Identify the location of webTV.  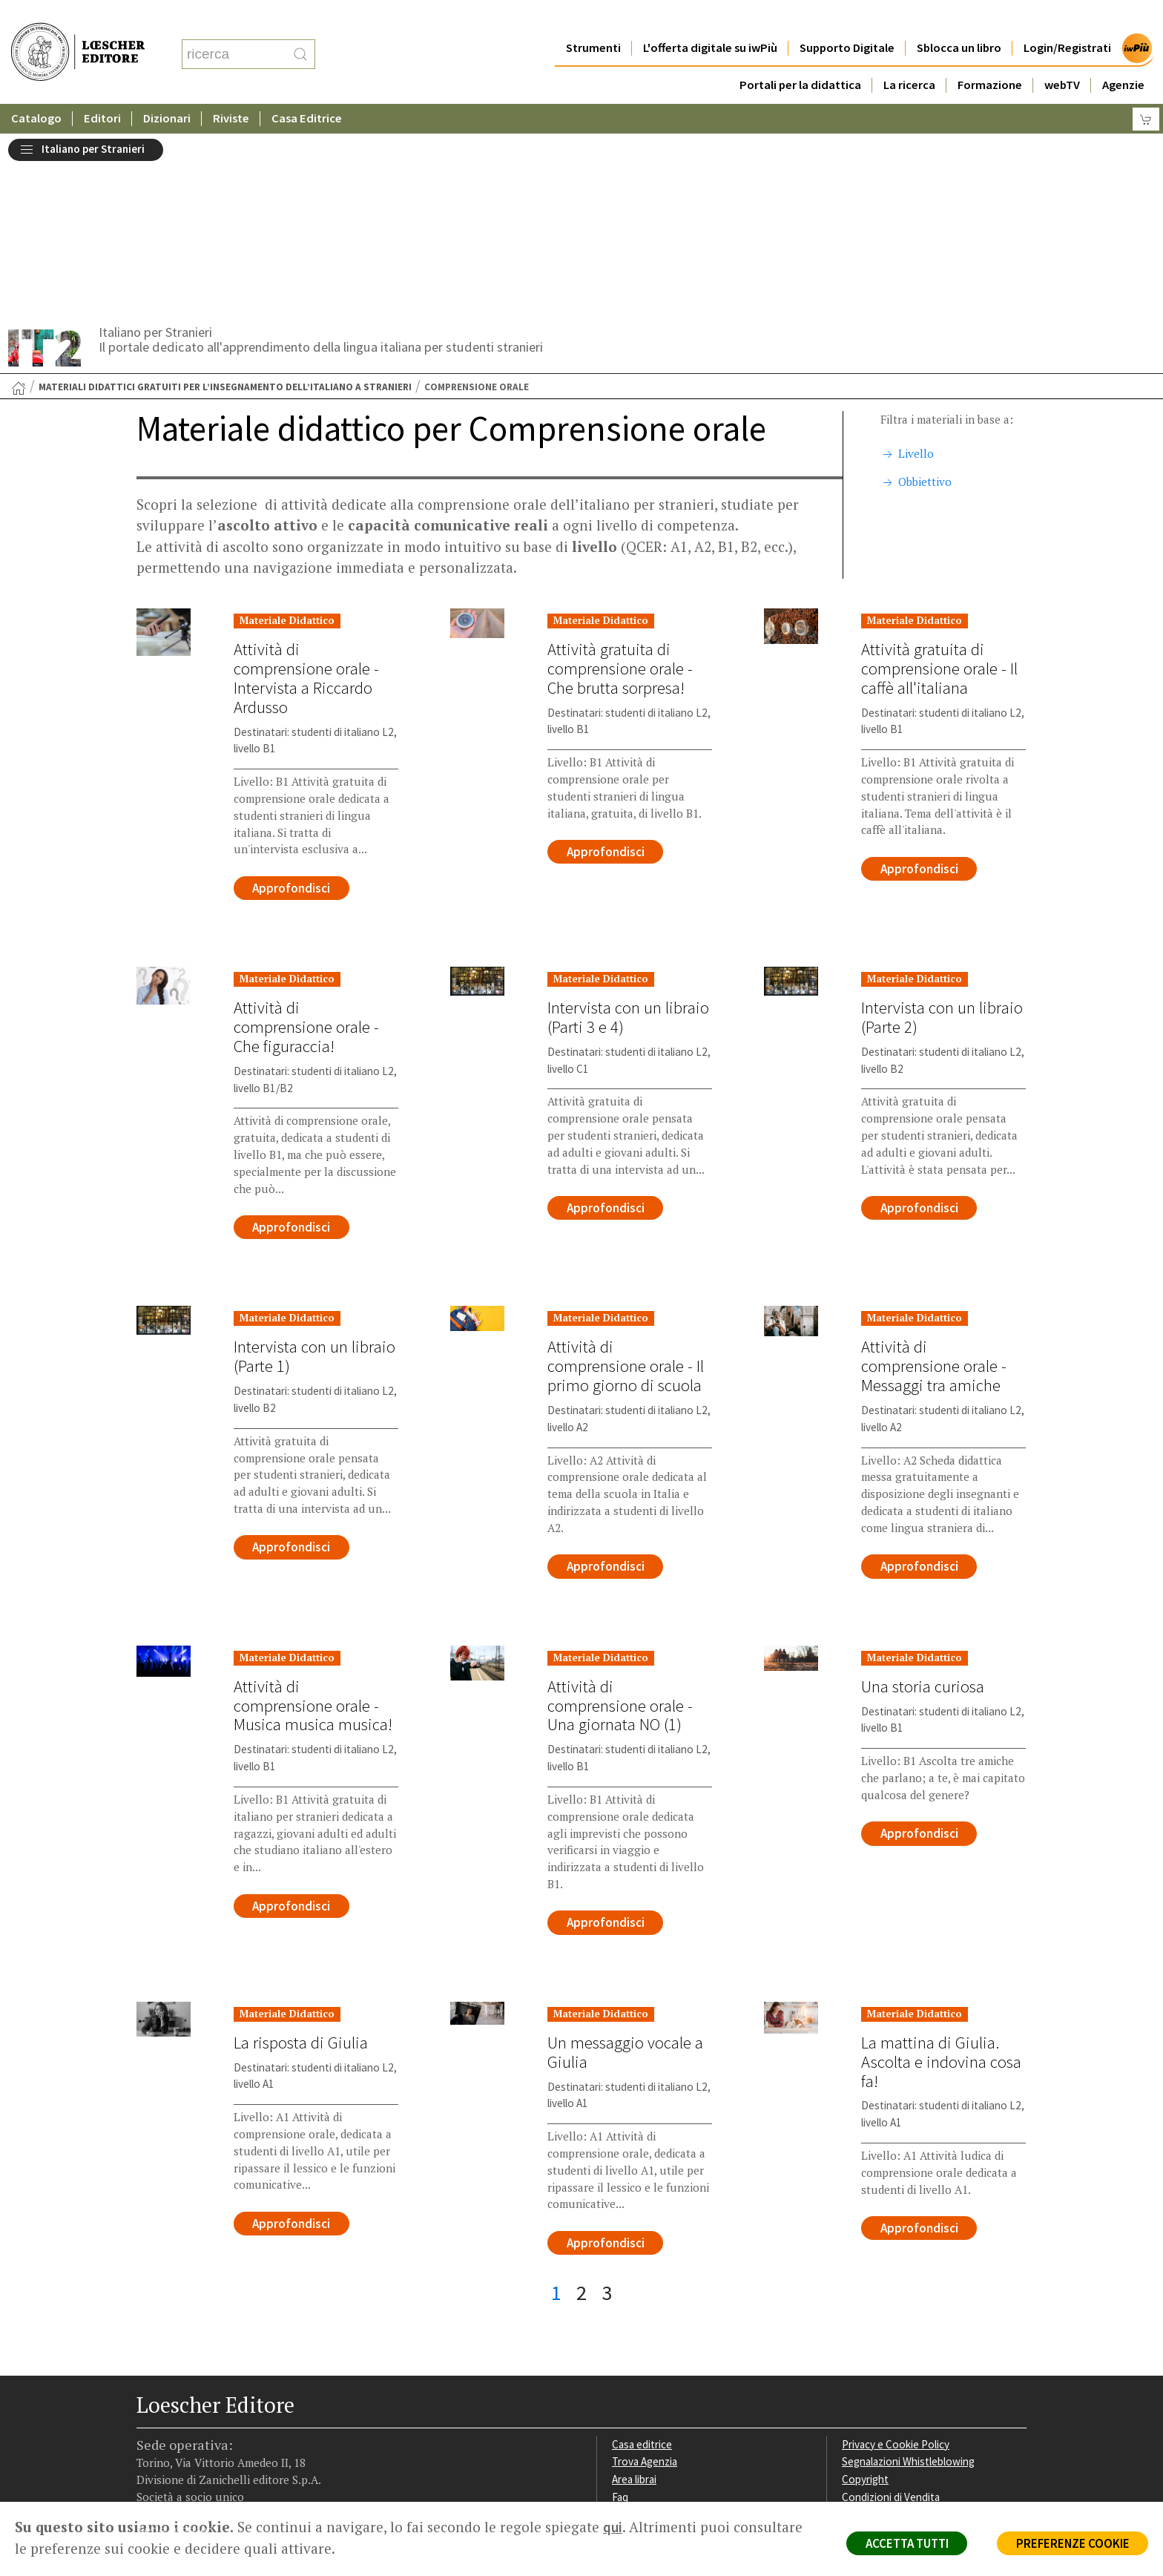
(1062, 55).